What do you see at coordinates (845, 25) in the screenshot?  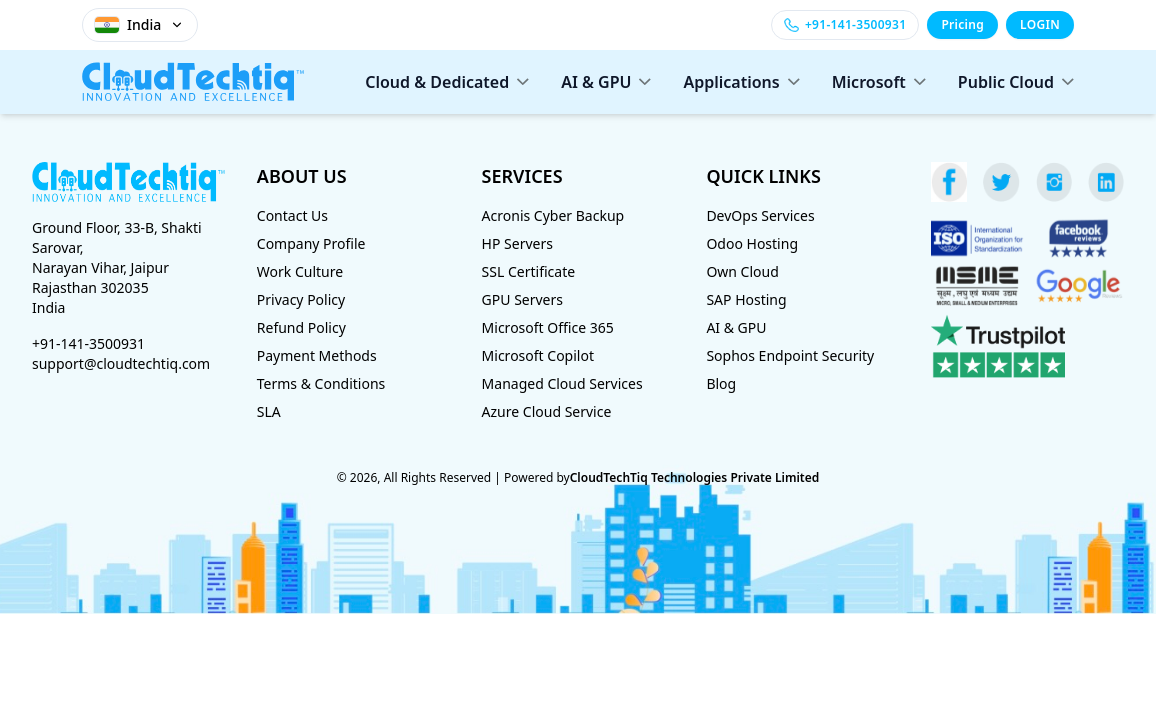 I see `[Call +91-141-3500931]` at bounding box center [845, 25].